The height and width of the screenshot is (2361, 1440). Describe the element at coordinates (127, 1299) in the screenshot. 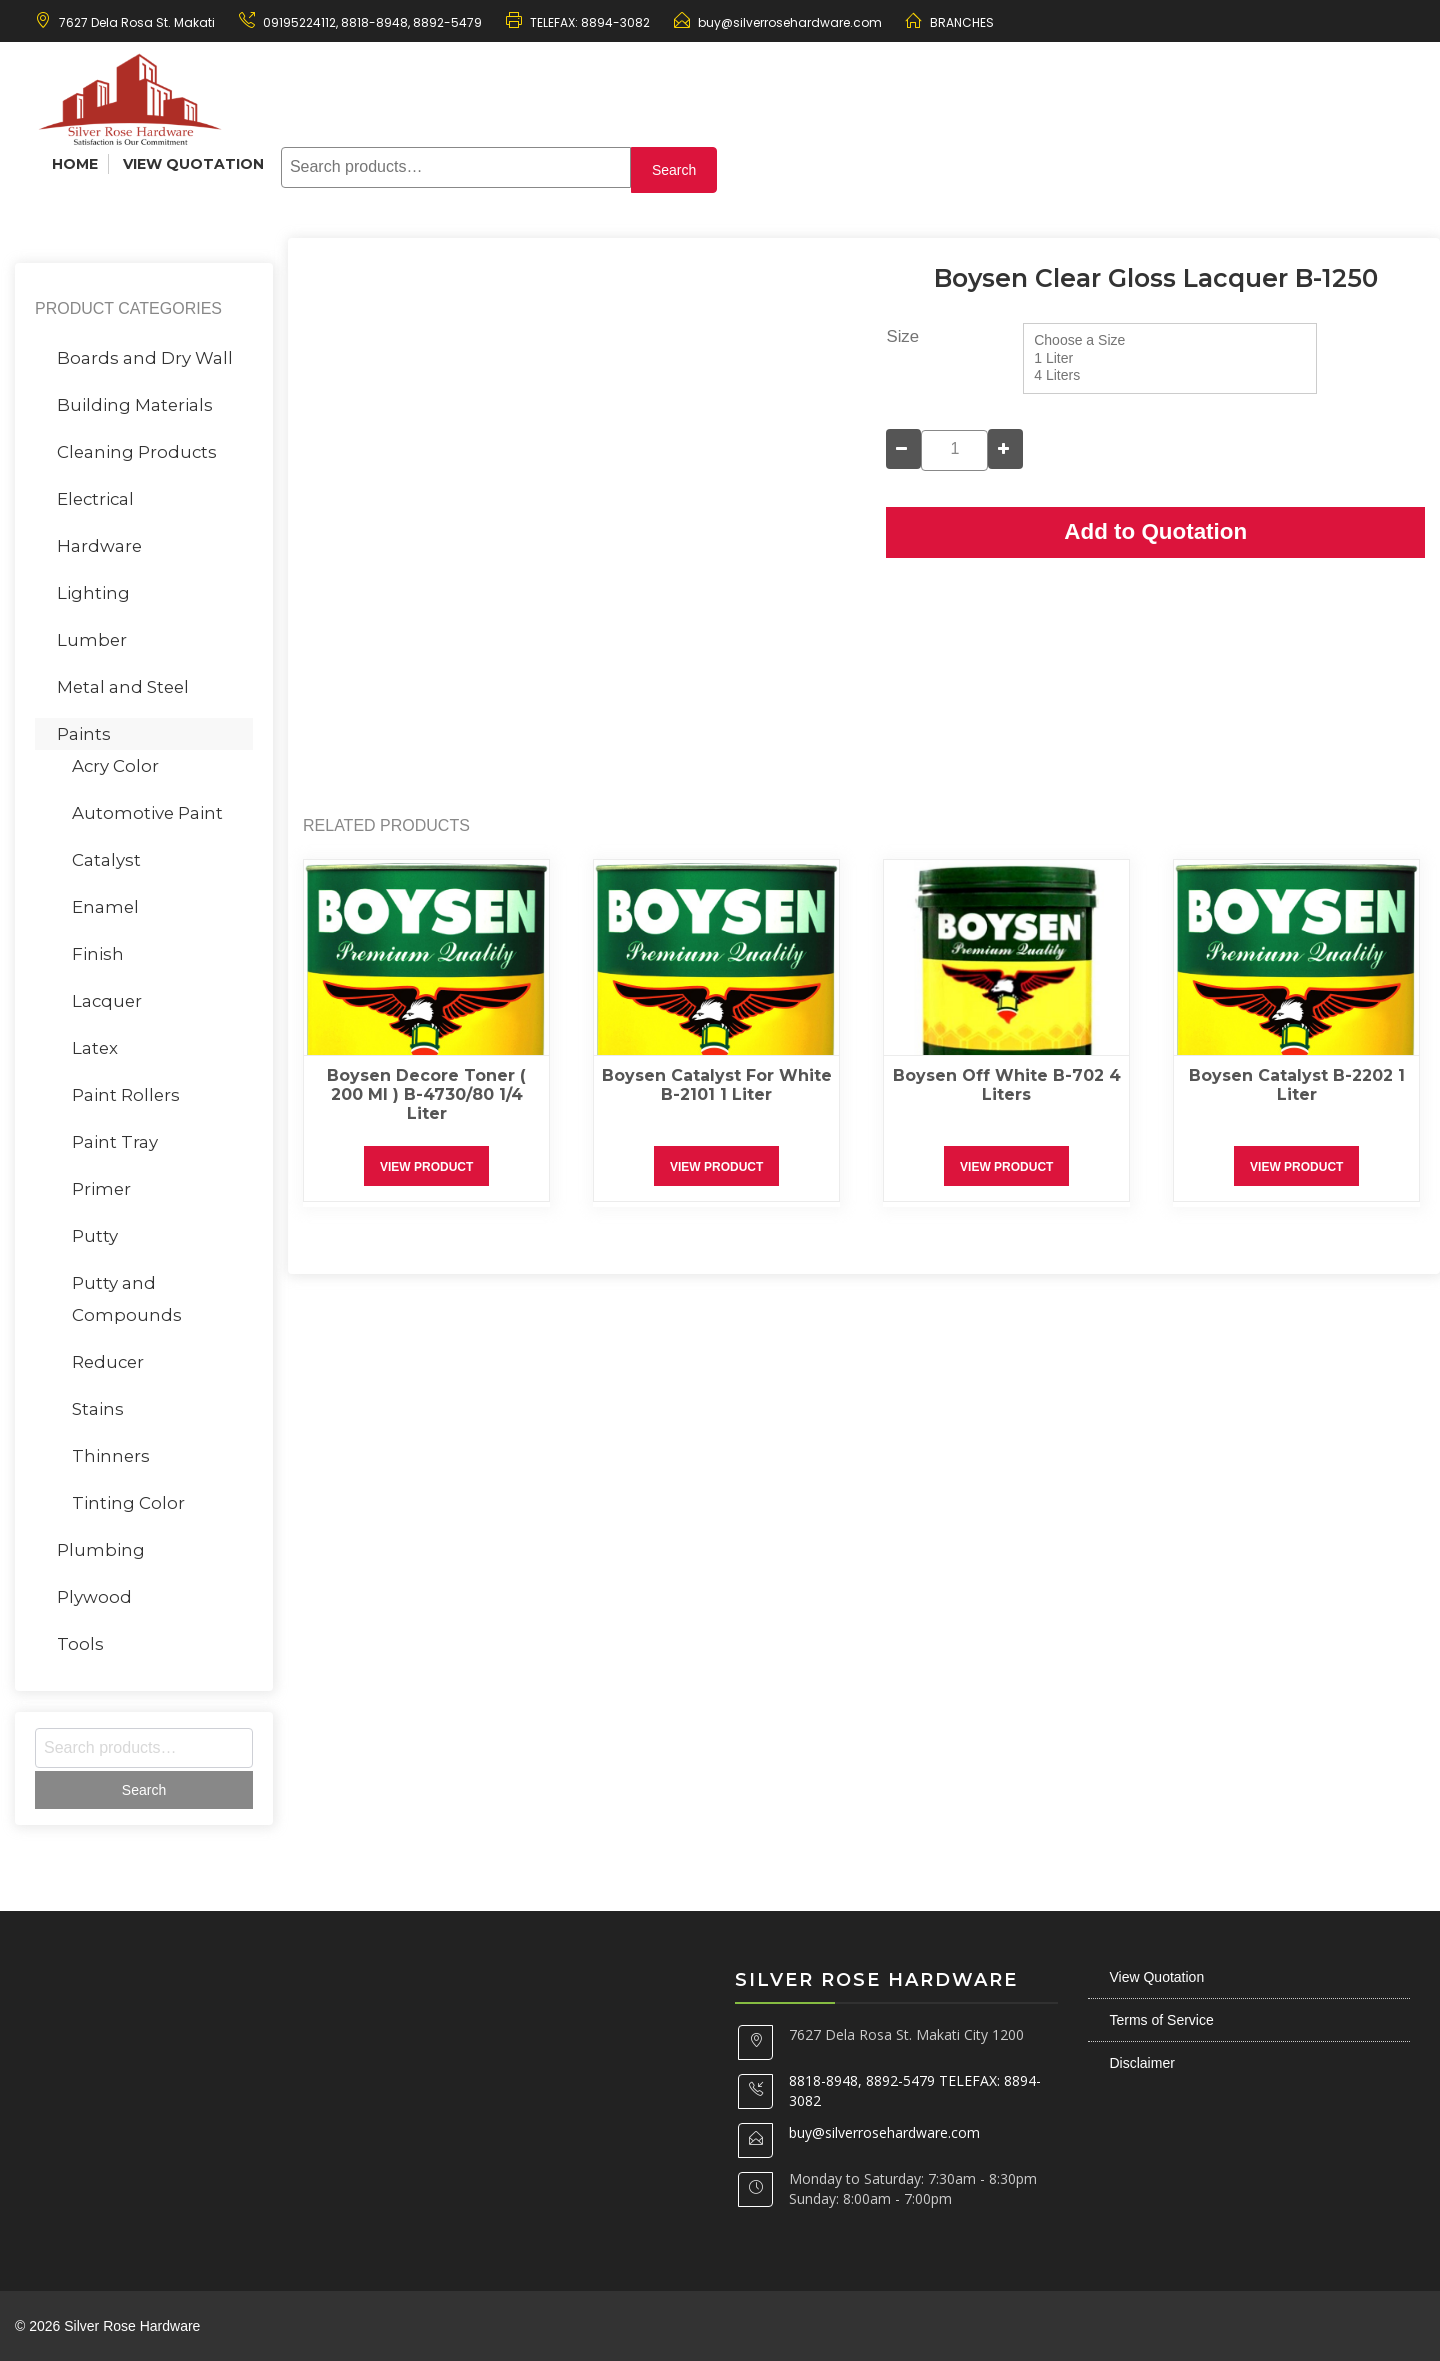

I see `Putty and Compounds` at that location.